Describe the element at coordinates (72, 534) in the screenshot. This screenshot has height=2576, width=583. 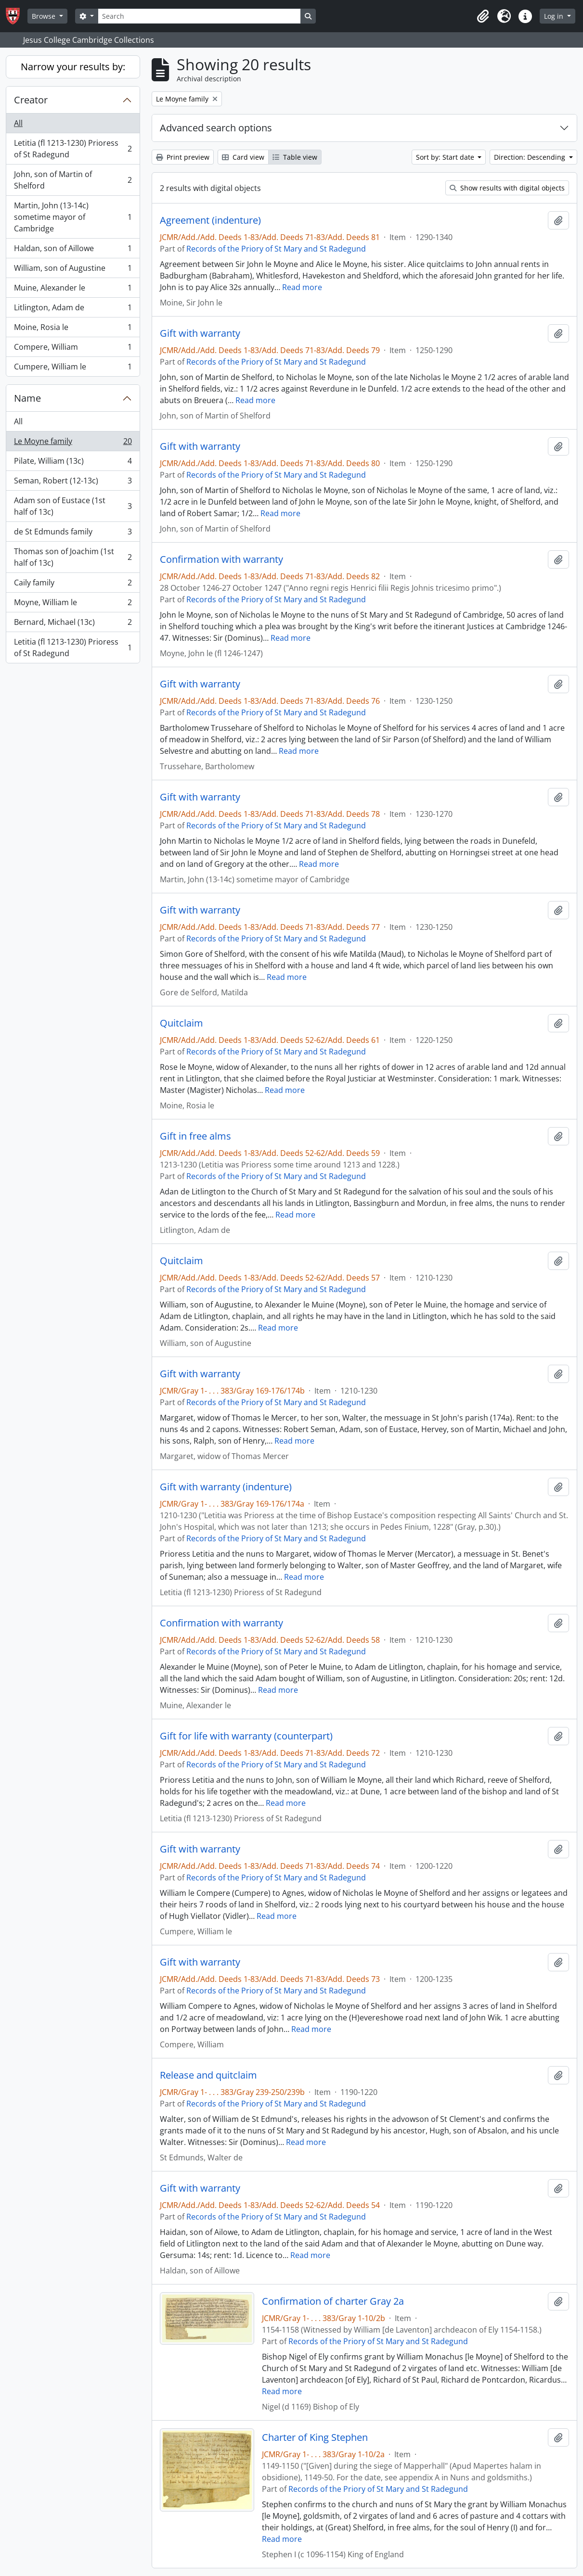
I see `de St Edmunds family` at that location.